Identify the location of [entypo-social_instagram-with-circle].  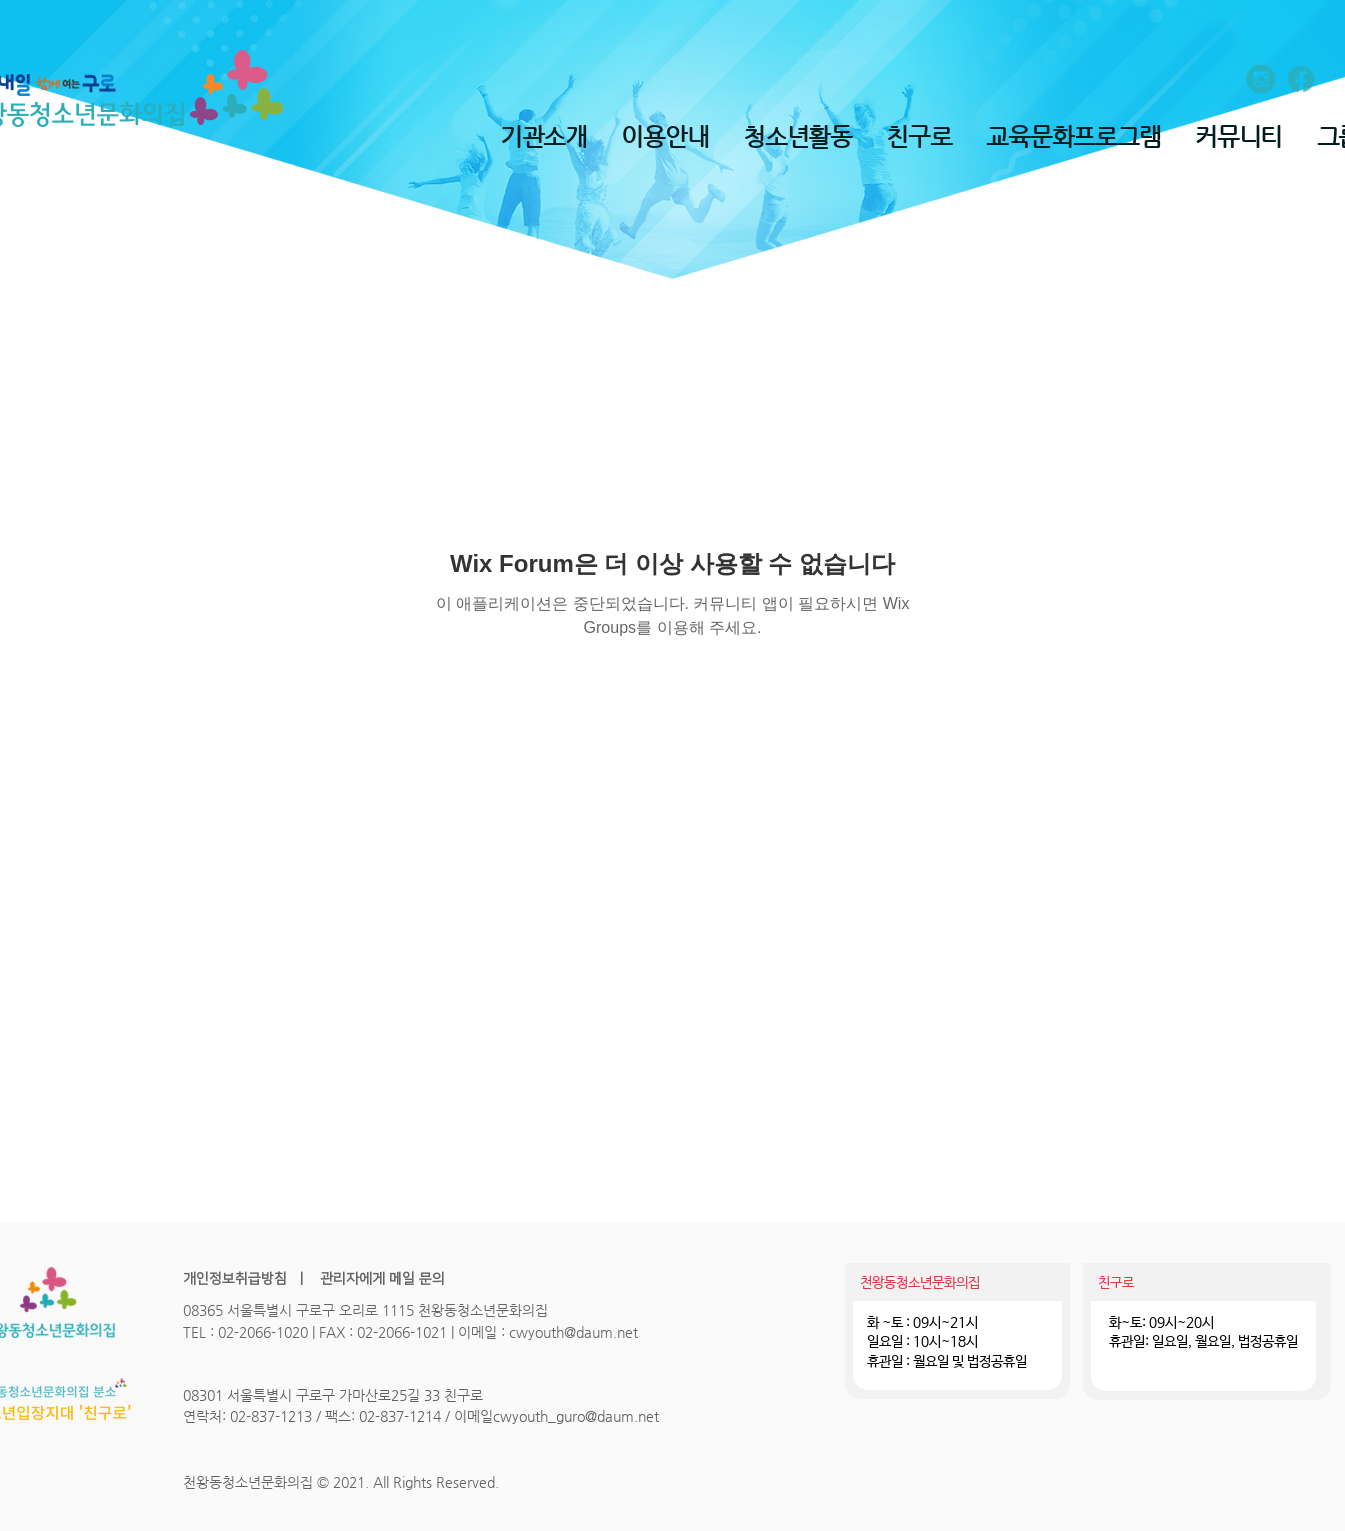
(1261, 79).